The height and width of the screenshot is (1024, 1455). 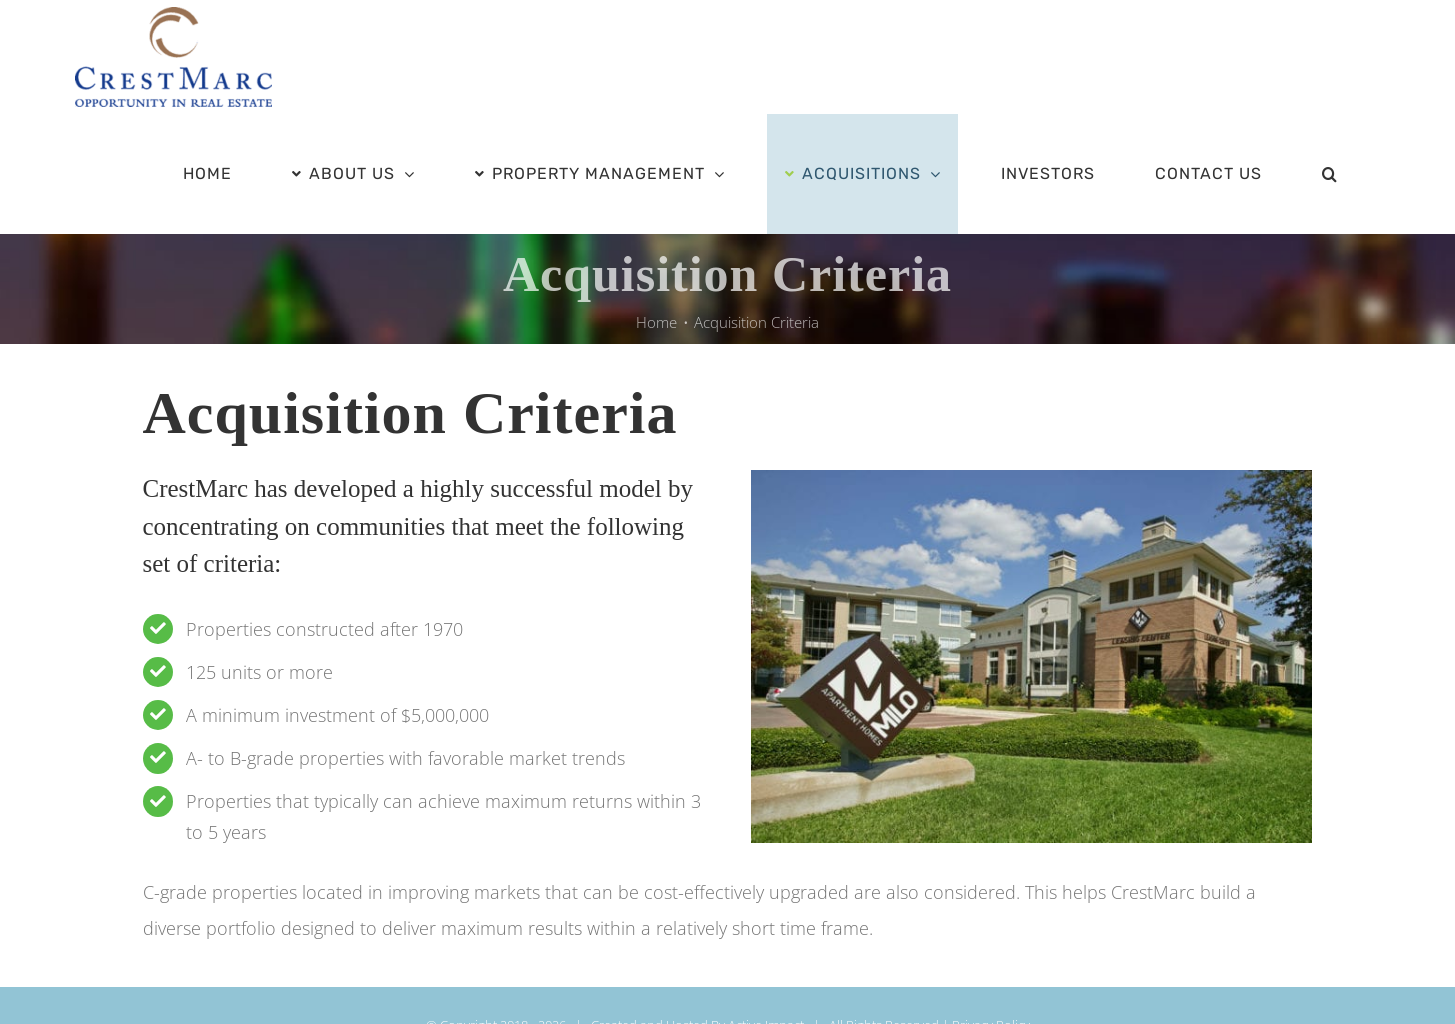 What do you see at coordinates (1329, 174) in the screenshot?
I see `[button]` at bounding box center [1329, 174].